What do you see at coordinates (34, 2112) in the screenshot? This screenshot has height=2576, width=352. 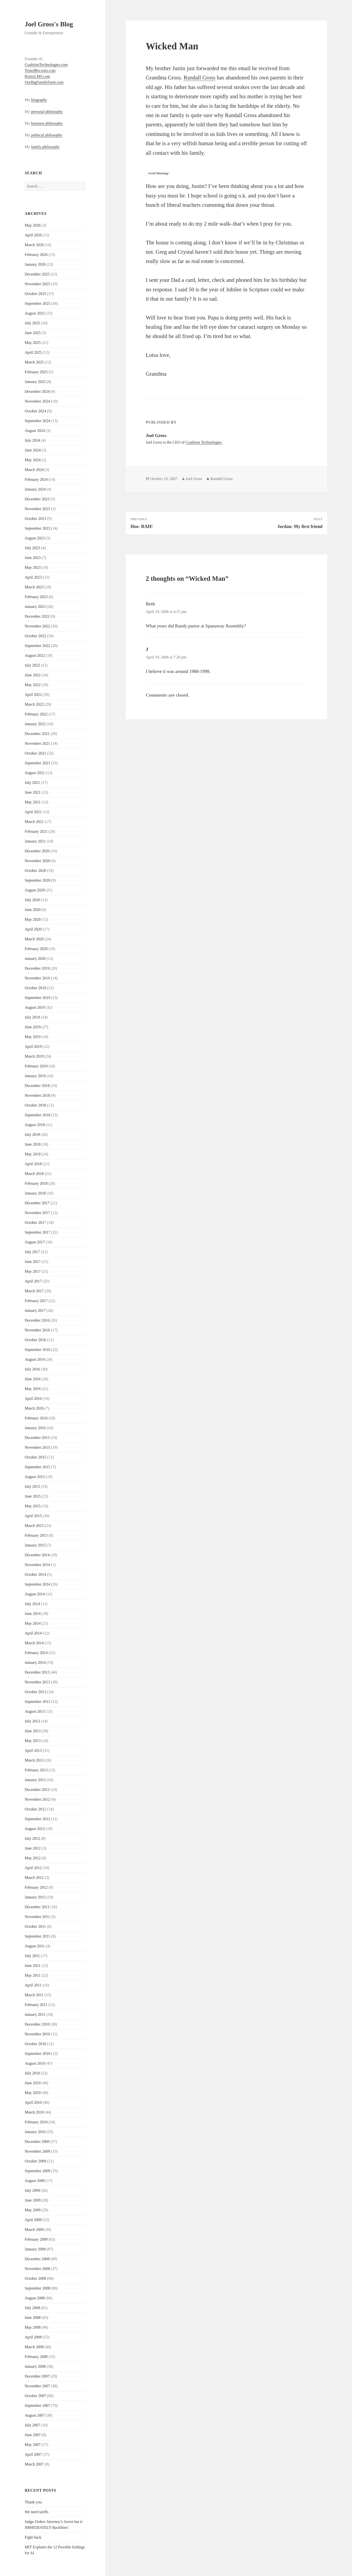 I see `March 2010` at bounding box center [34, 2112].